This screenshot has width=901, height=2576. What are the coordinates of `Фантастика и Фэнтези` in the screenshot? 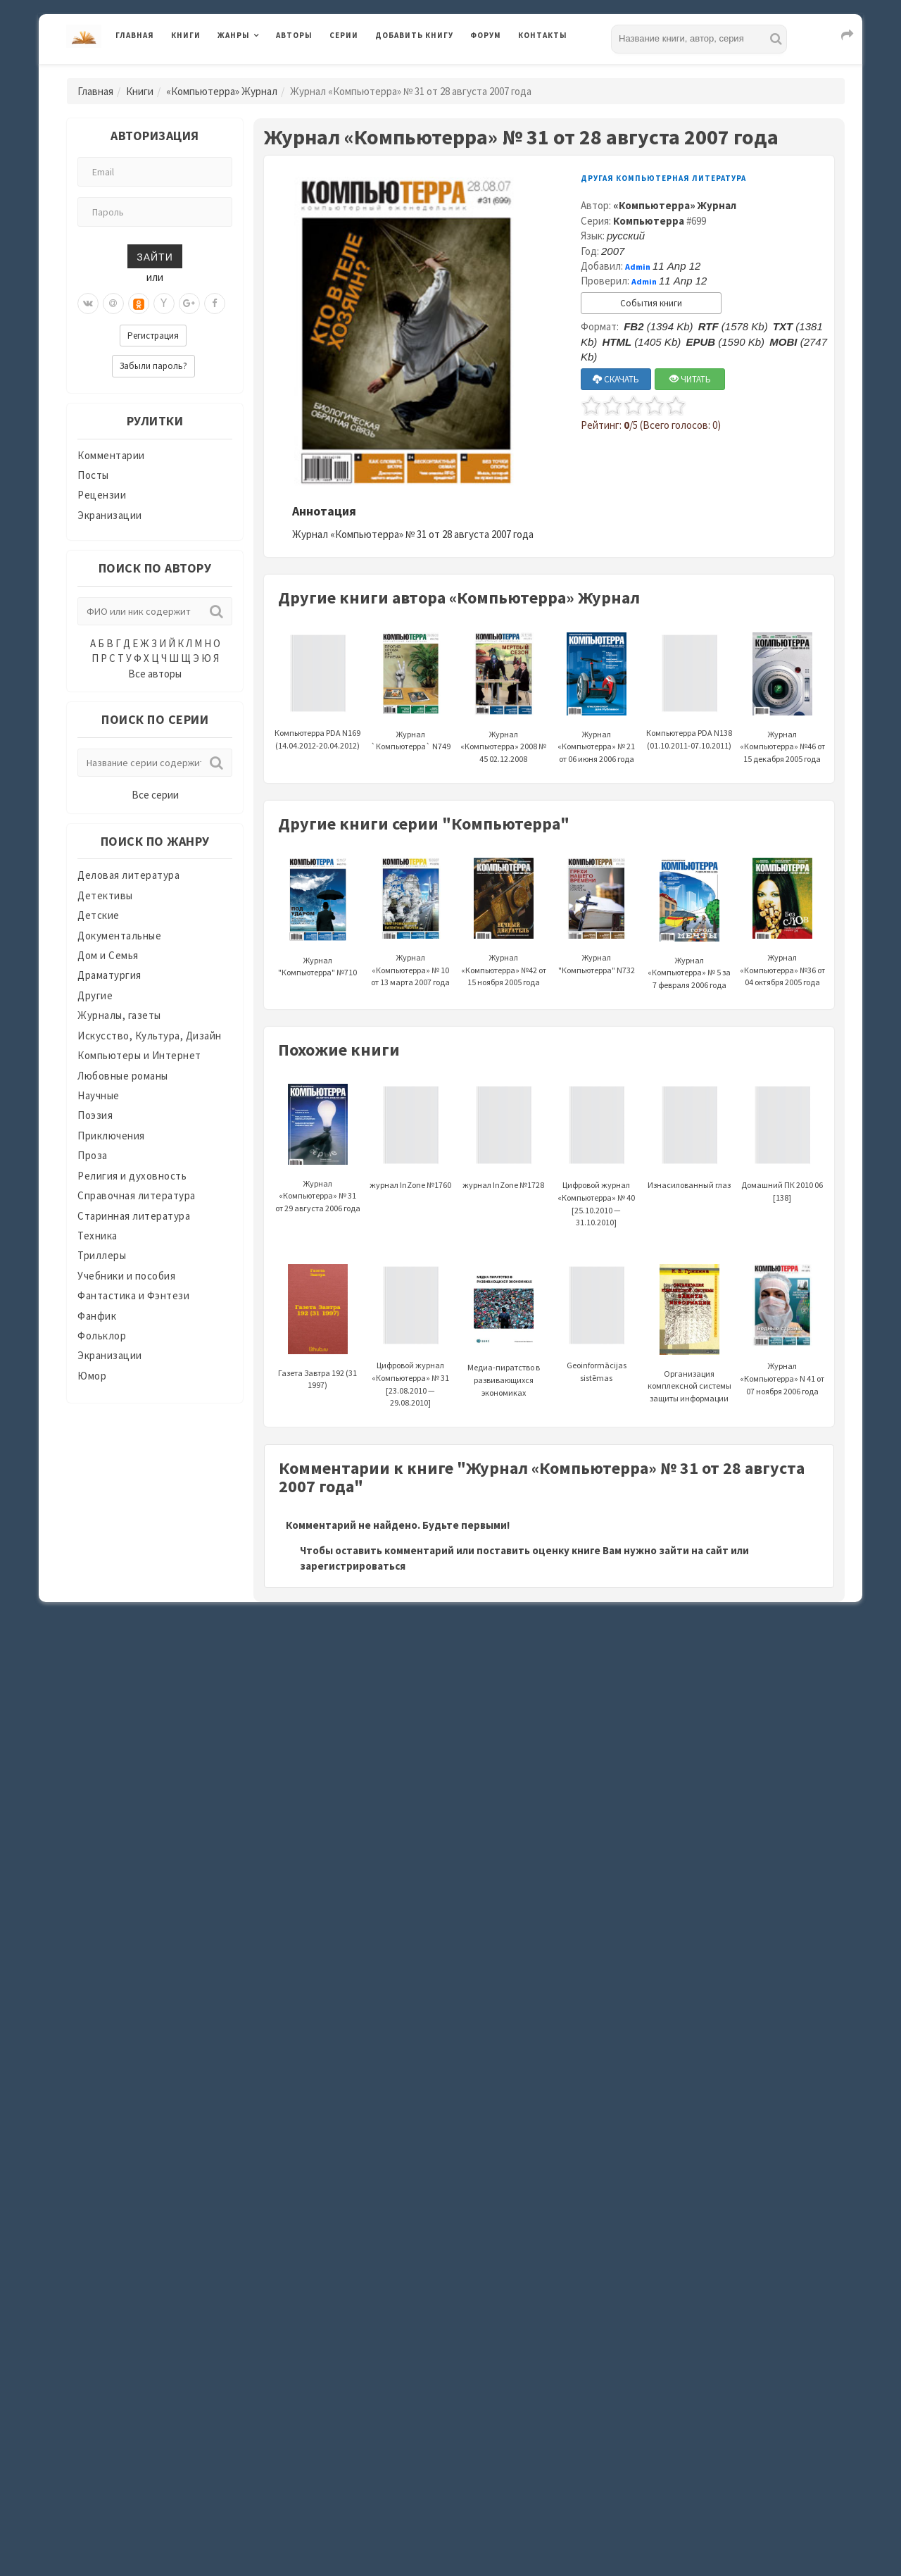 It's located at (133, 1295).